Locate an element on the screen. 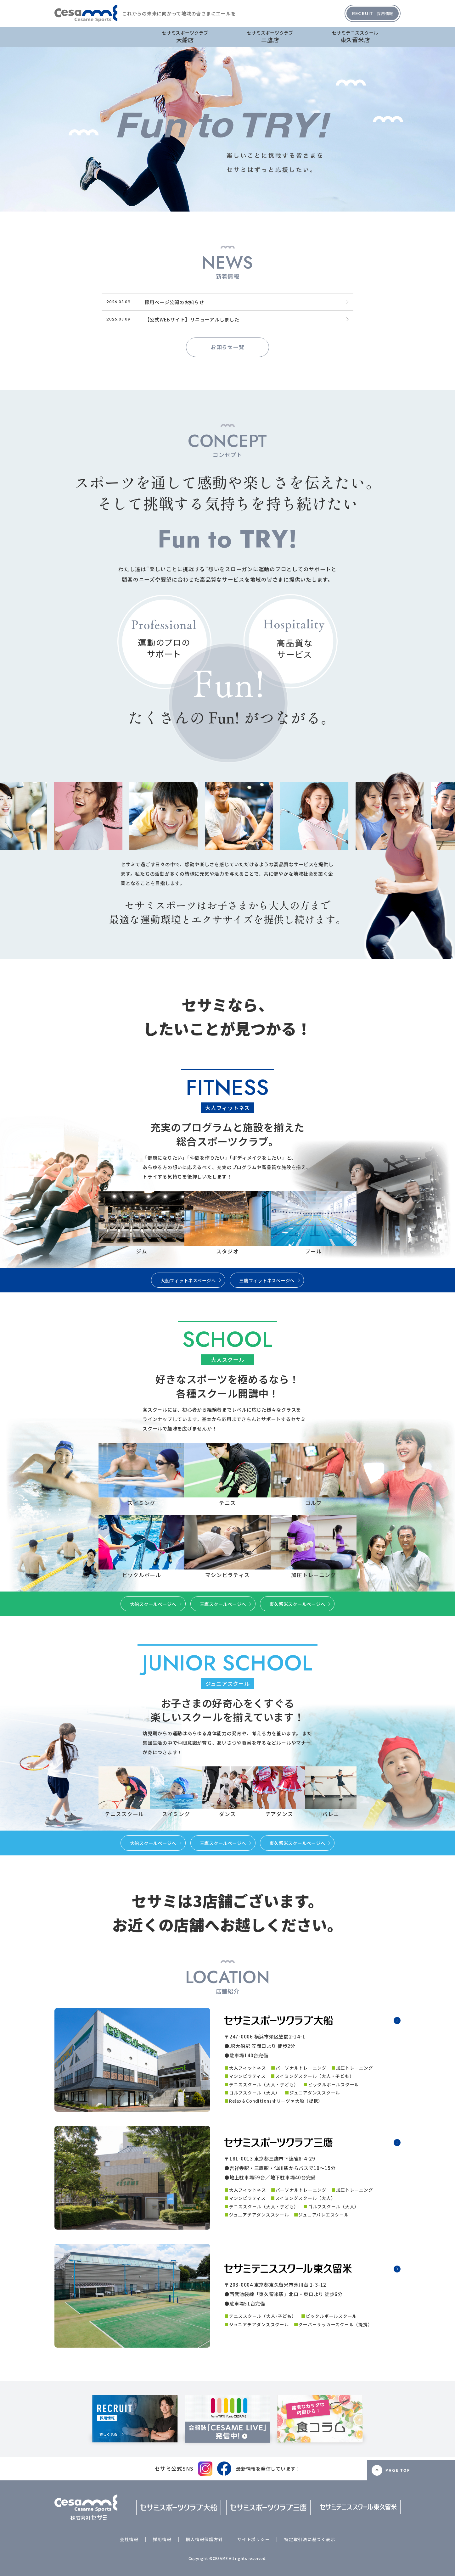 The height and width of the screenshot is (2576, 455). 東久留米スクールページへ is located at coordinates (297, 1604).